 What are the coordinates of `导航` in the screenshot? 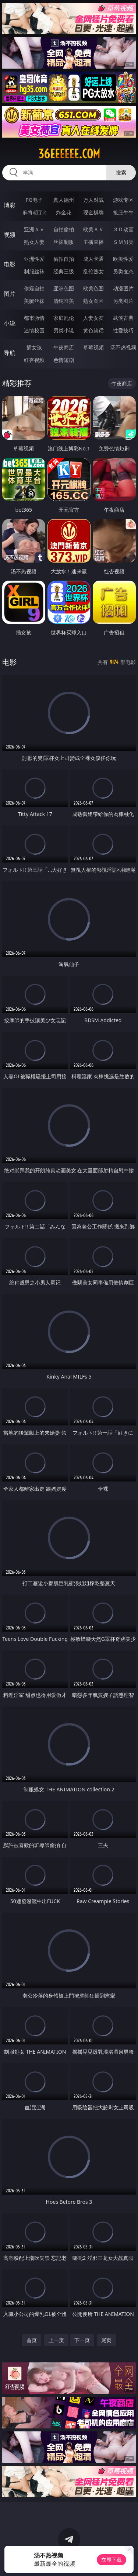 It's located at (9, 353).